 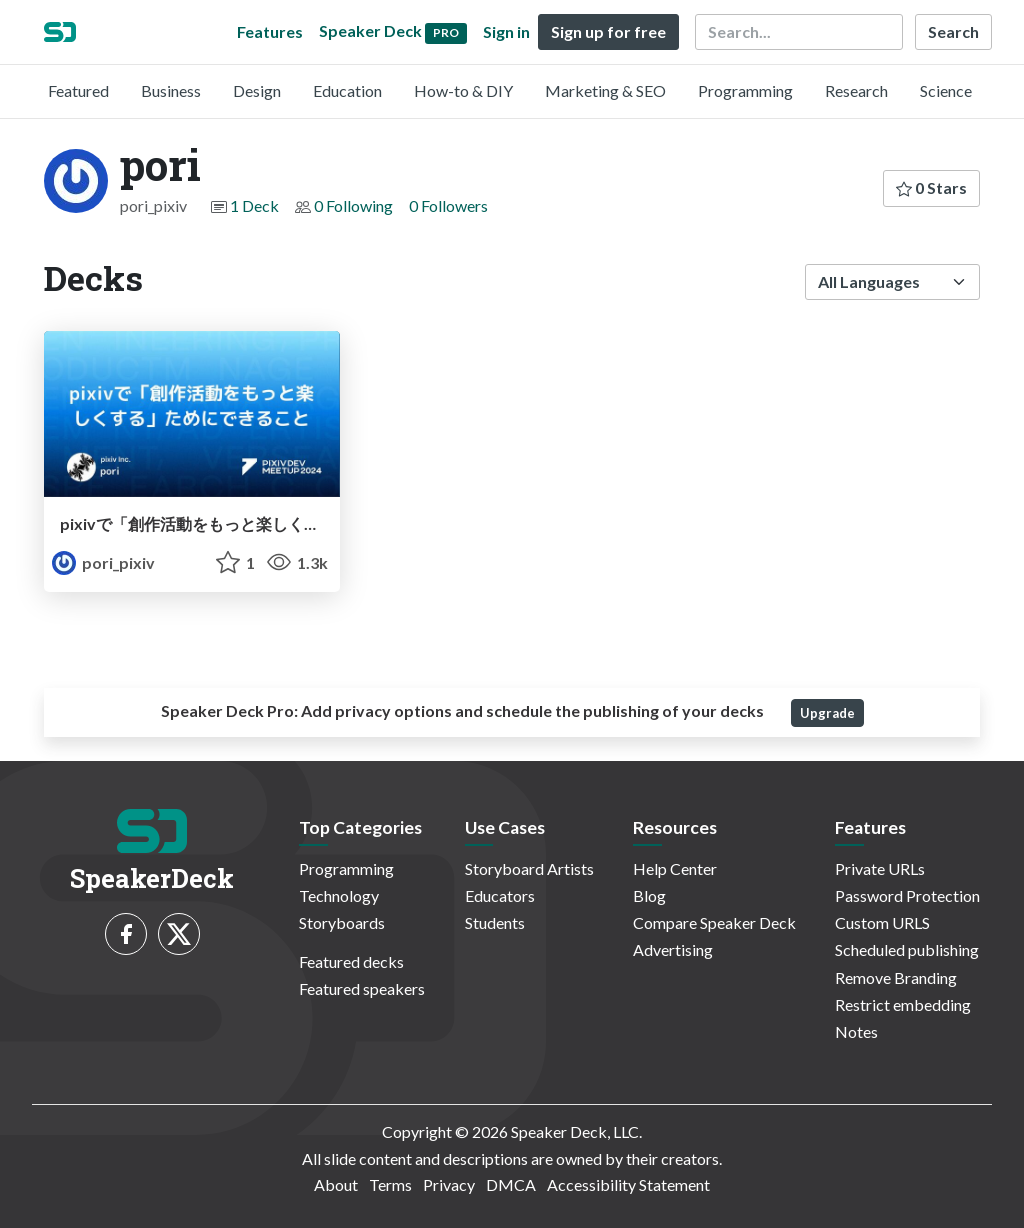 What do you see at coordinates (506, 31) in the screenshot?
I see `Sign in` at bounding box center [506, 31].